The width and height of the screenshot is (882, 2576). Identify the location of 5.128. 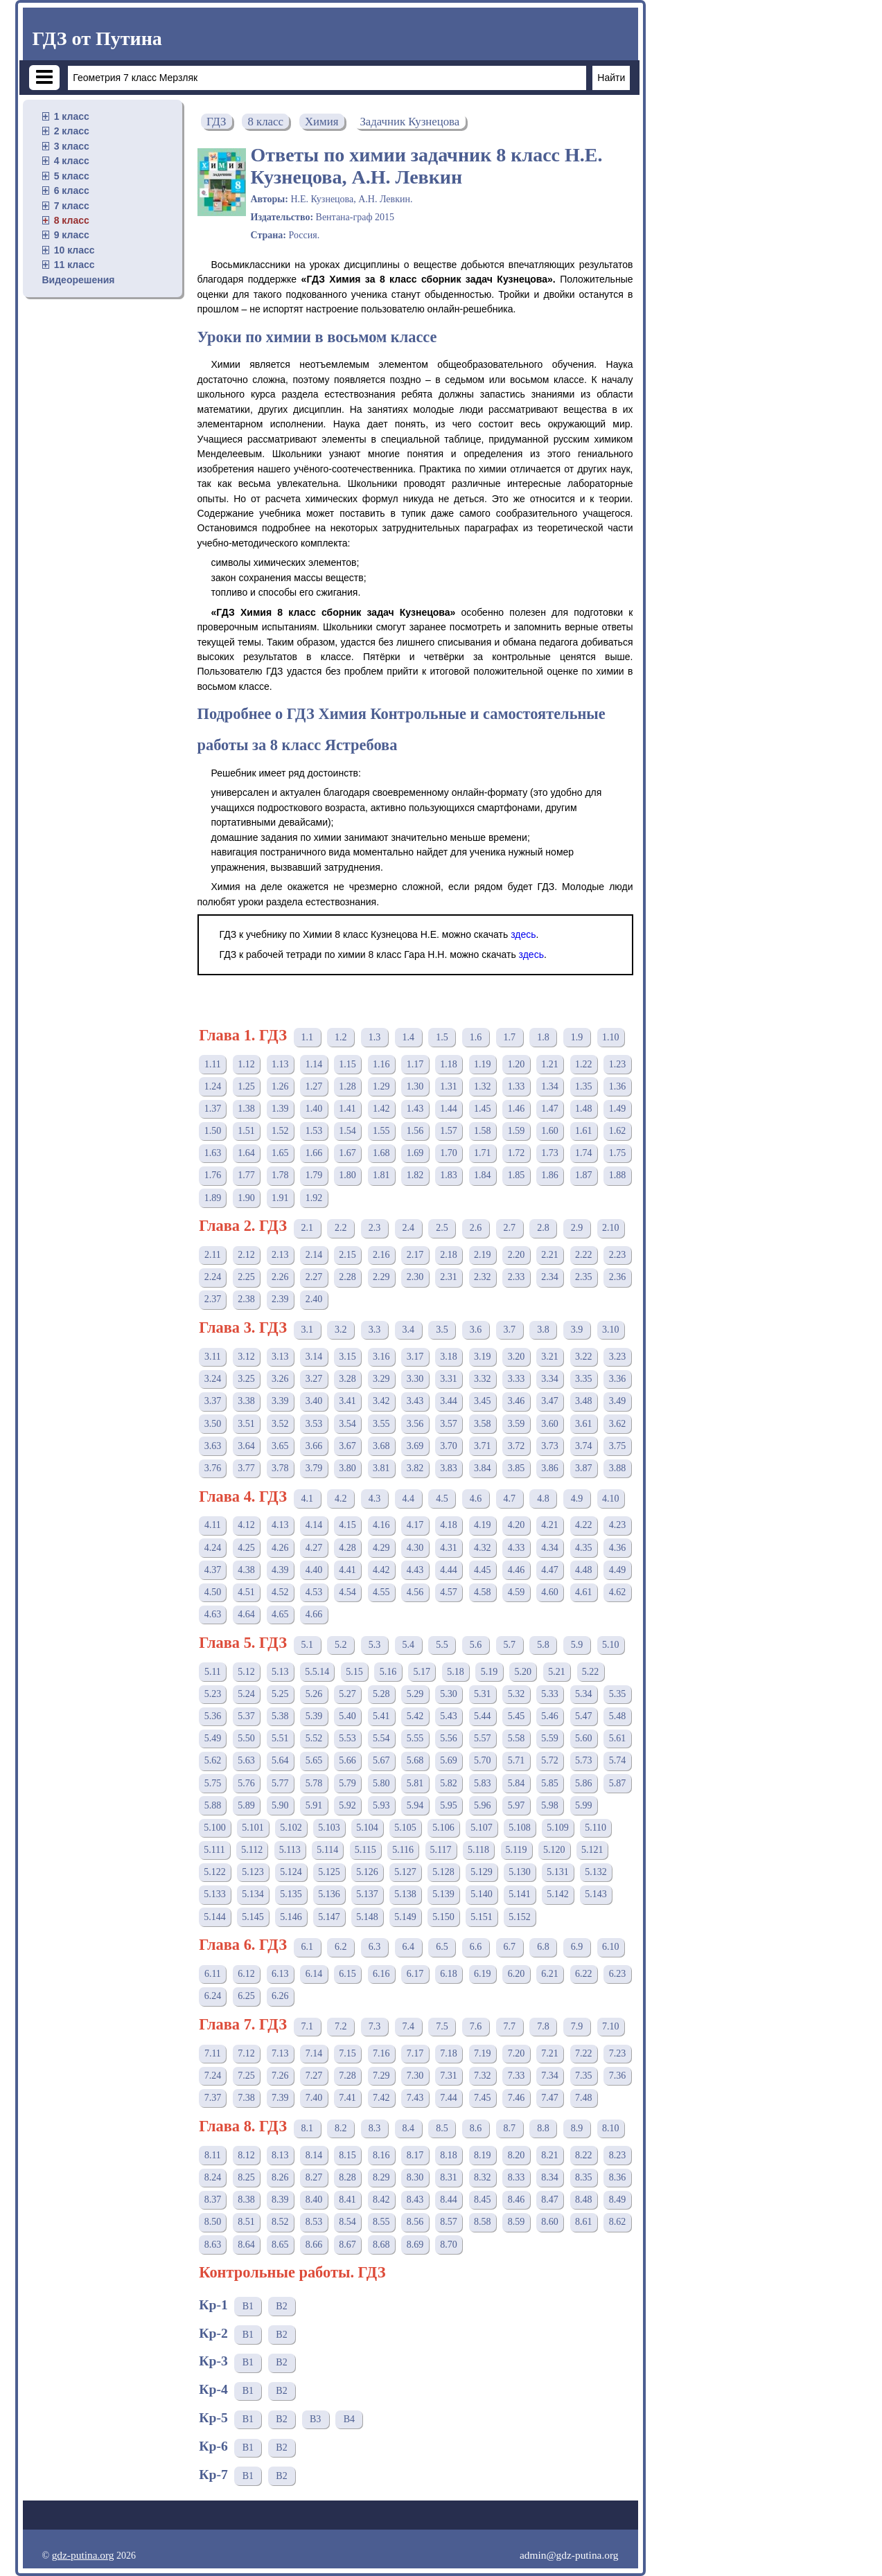
(443, 1872).